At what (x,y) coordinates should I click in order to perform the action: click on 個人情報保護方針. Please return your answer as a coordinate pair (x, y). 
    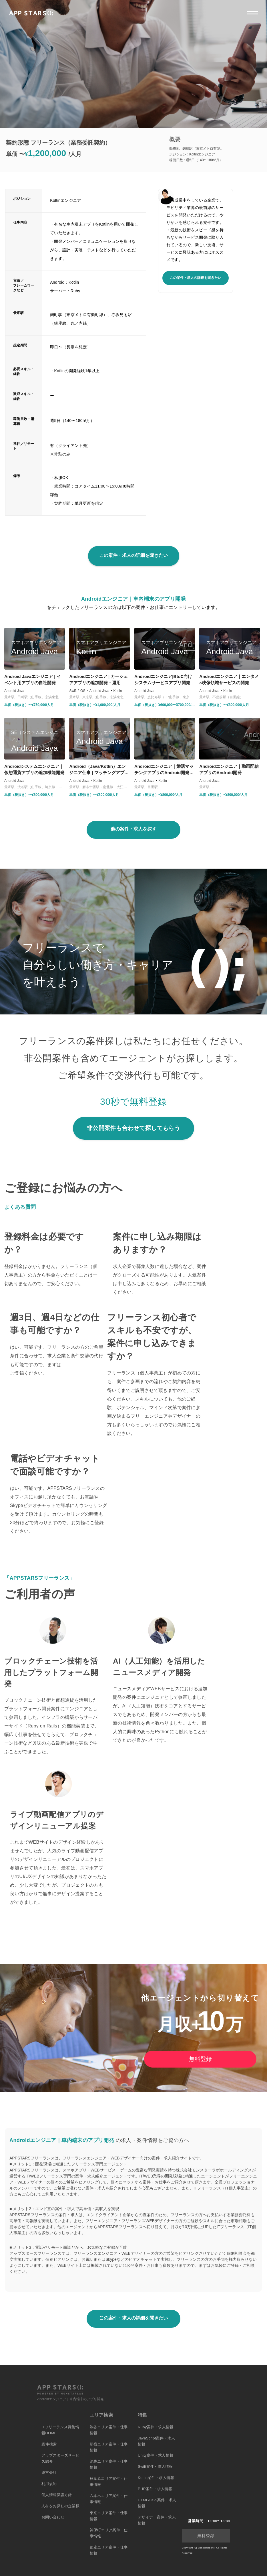
    Looking at the image, I should click on (56, 2495).